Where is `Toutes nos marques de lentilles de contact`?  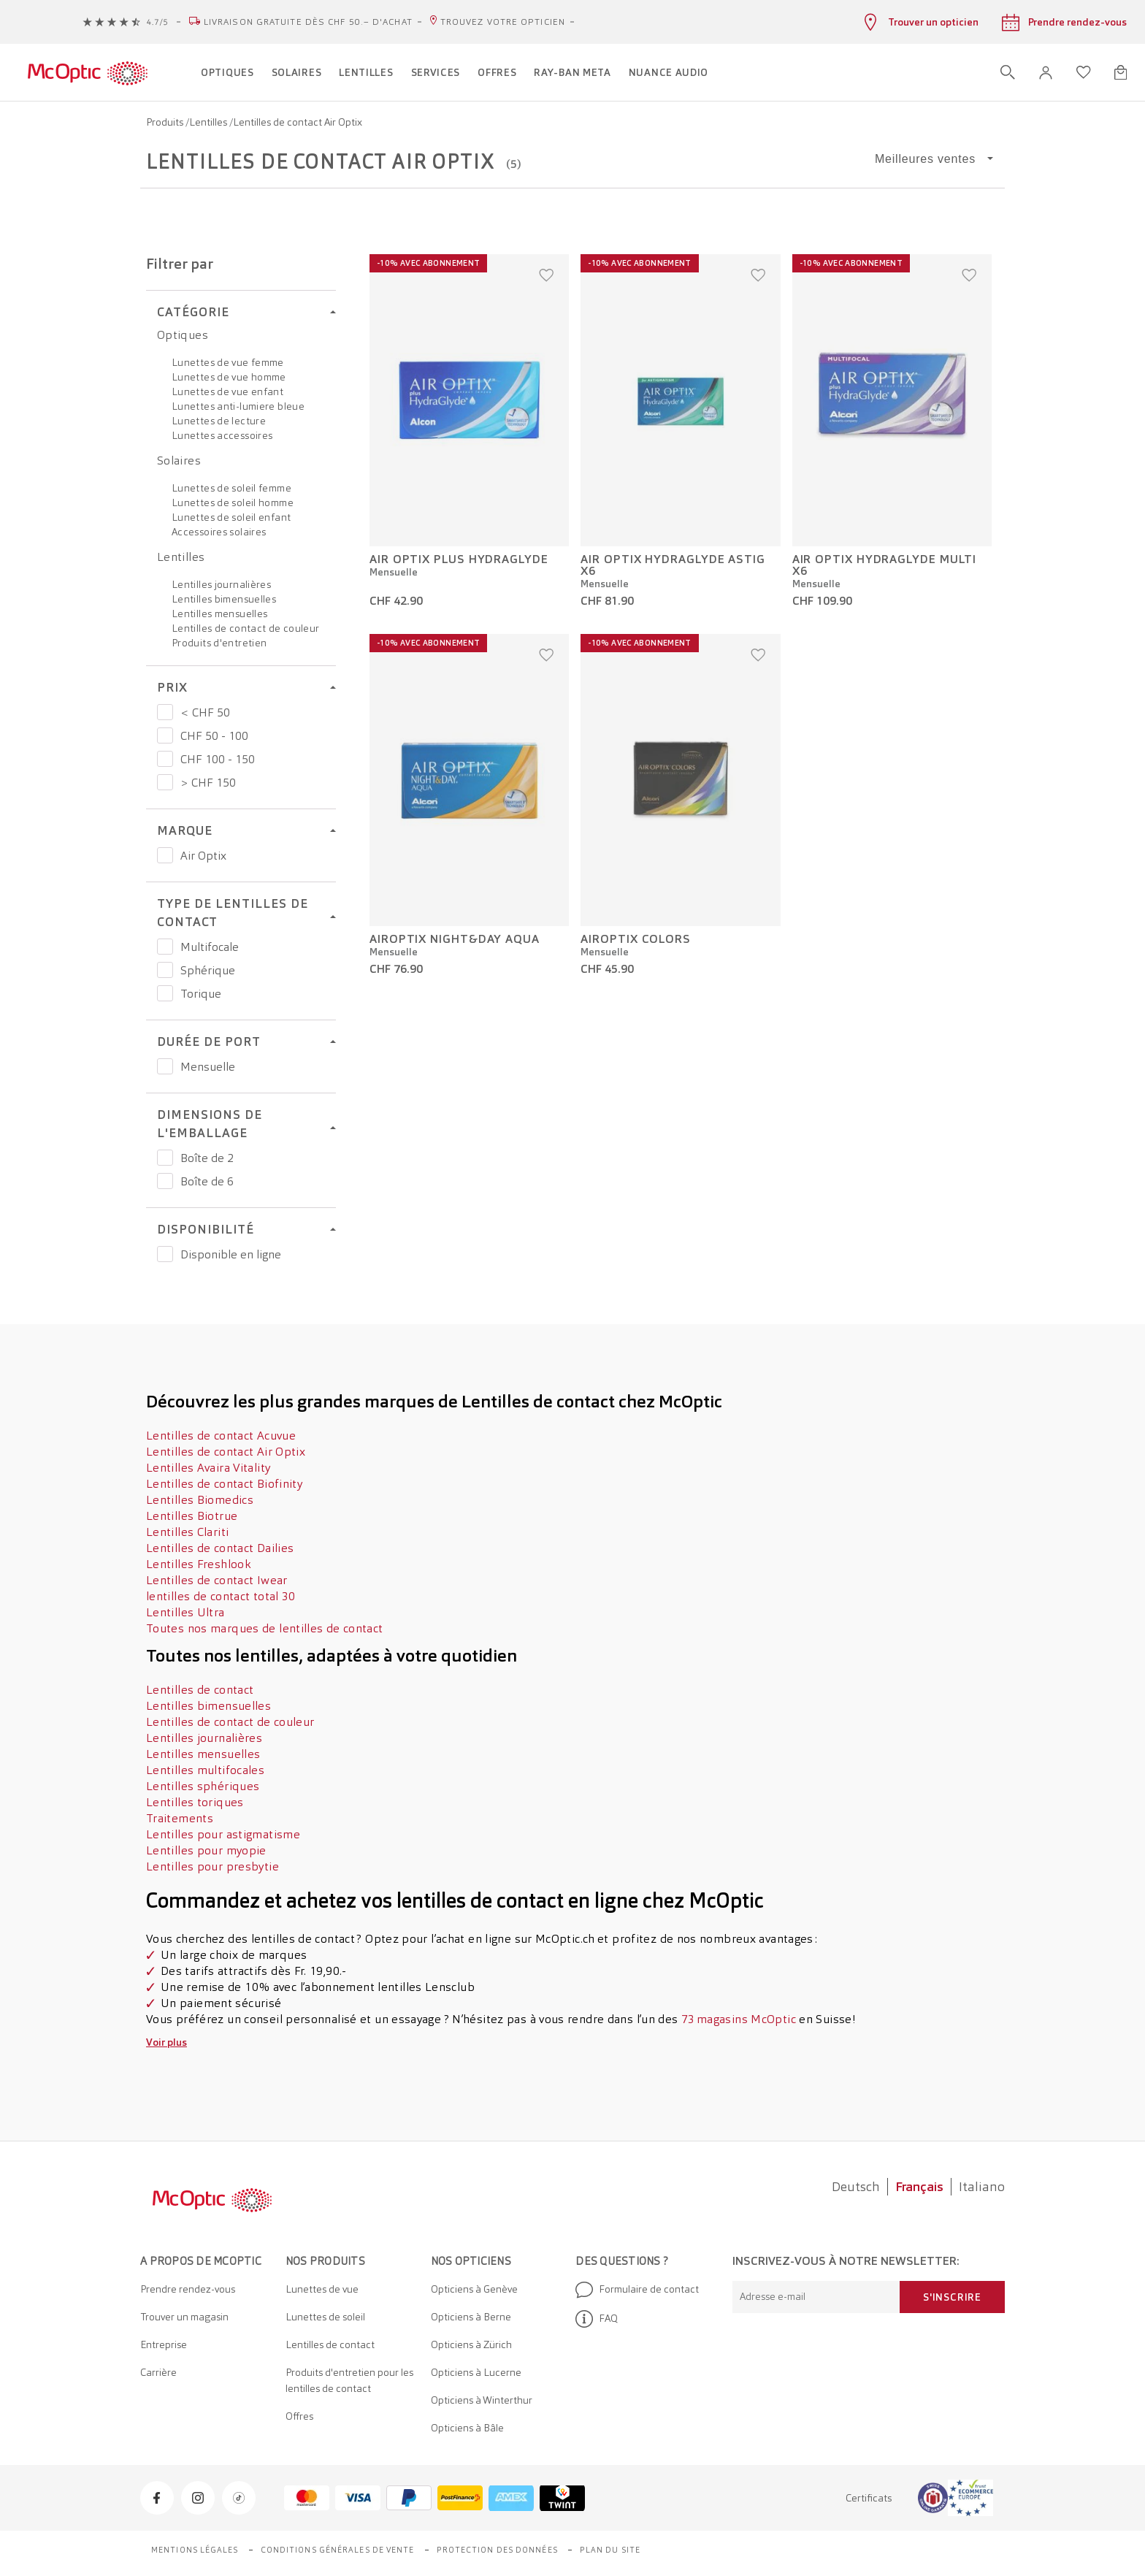
Toutes nos marques de lentilles de contact is located at coordinates (264, 1628).